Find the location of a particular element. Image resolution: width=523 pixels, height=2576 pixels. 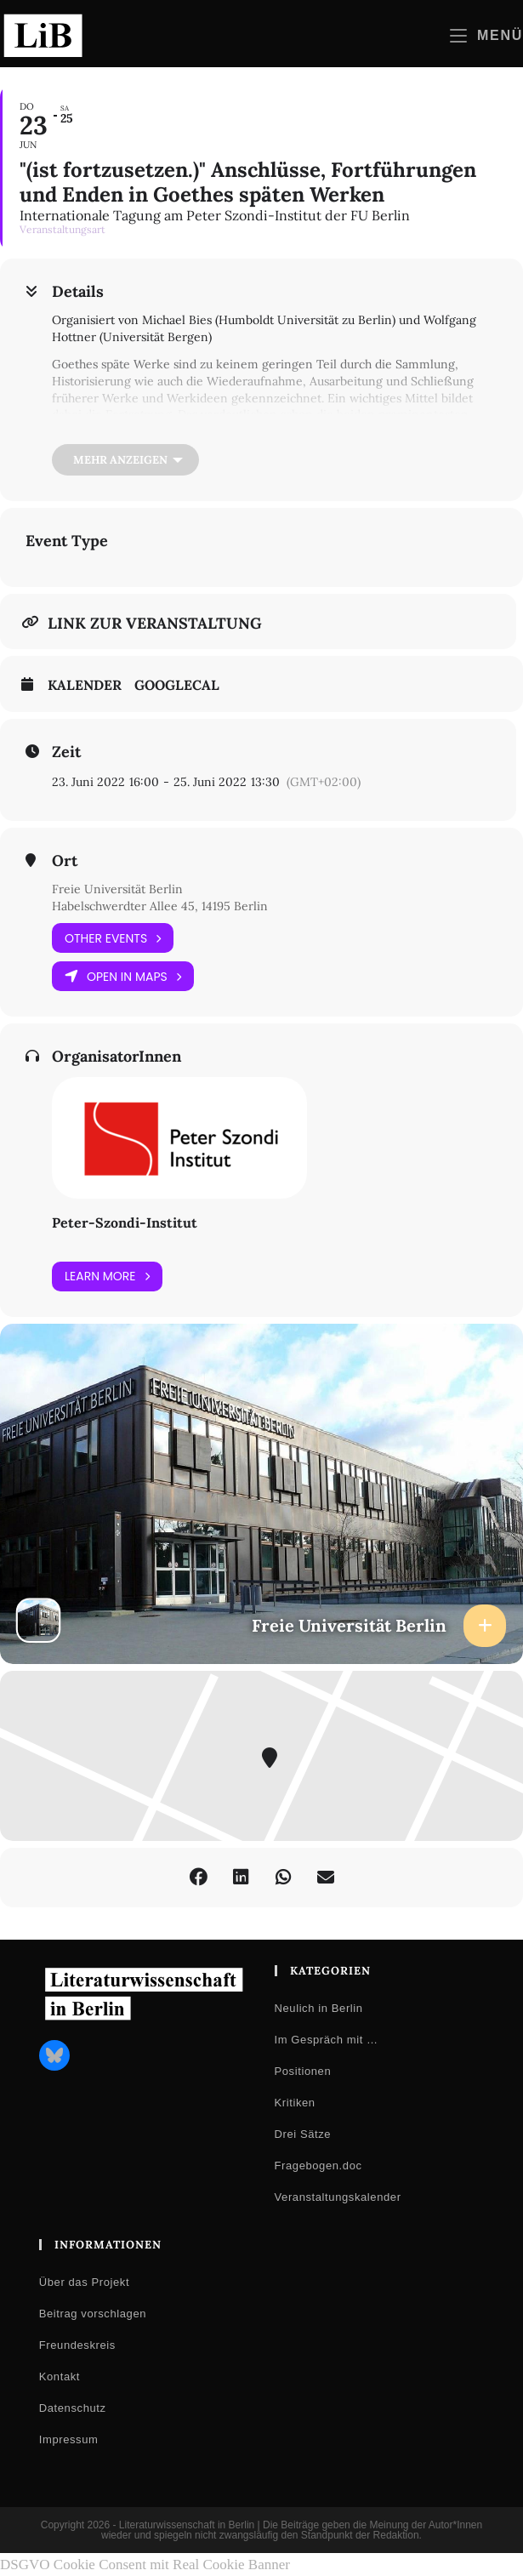

Freie Universität Berlin is located at coordinates (117, 889).